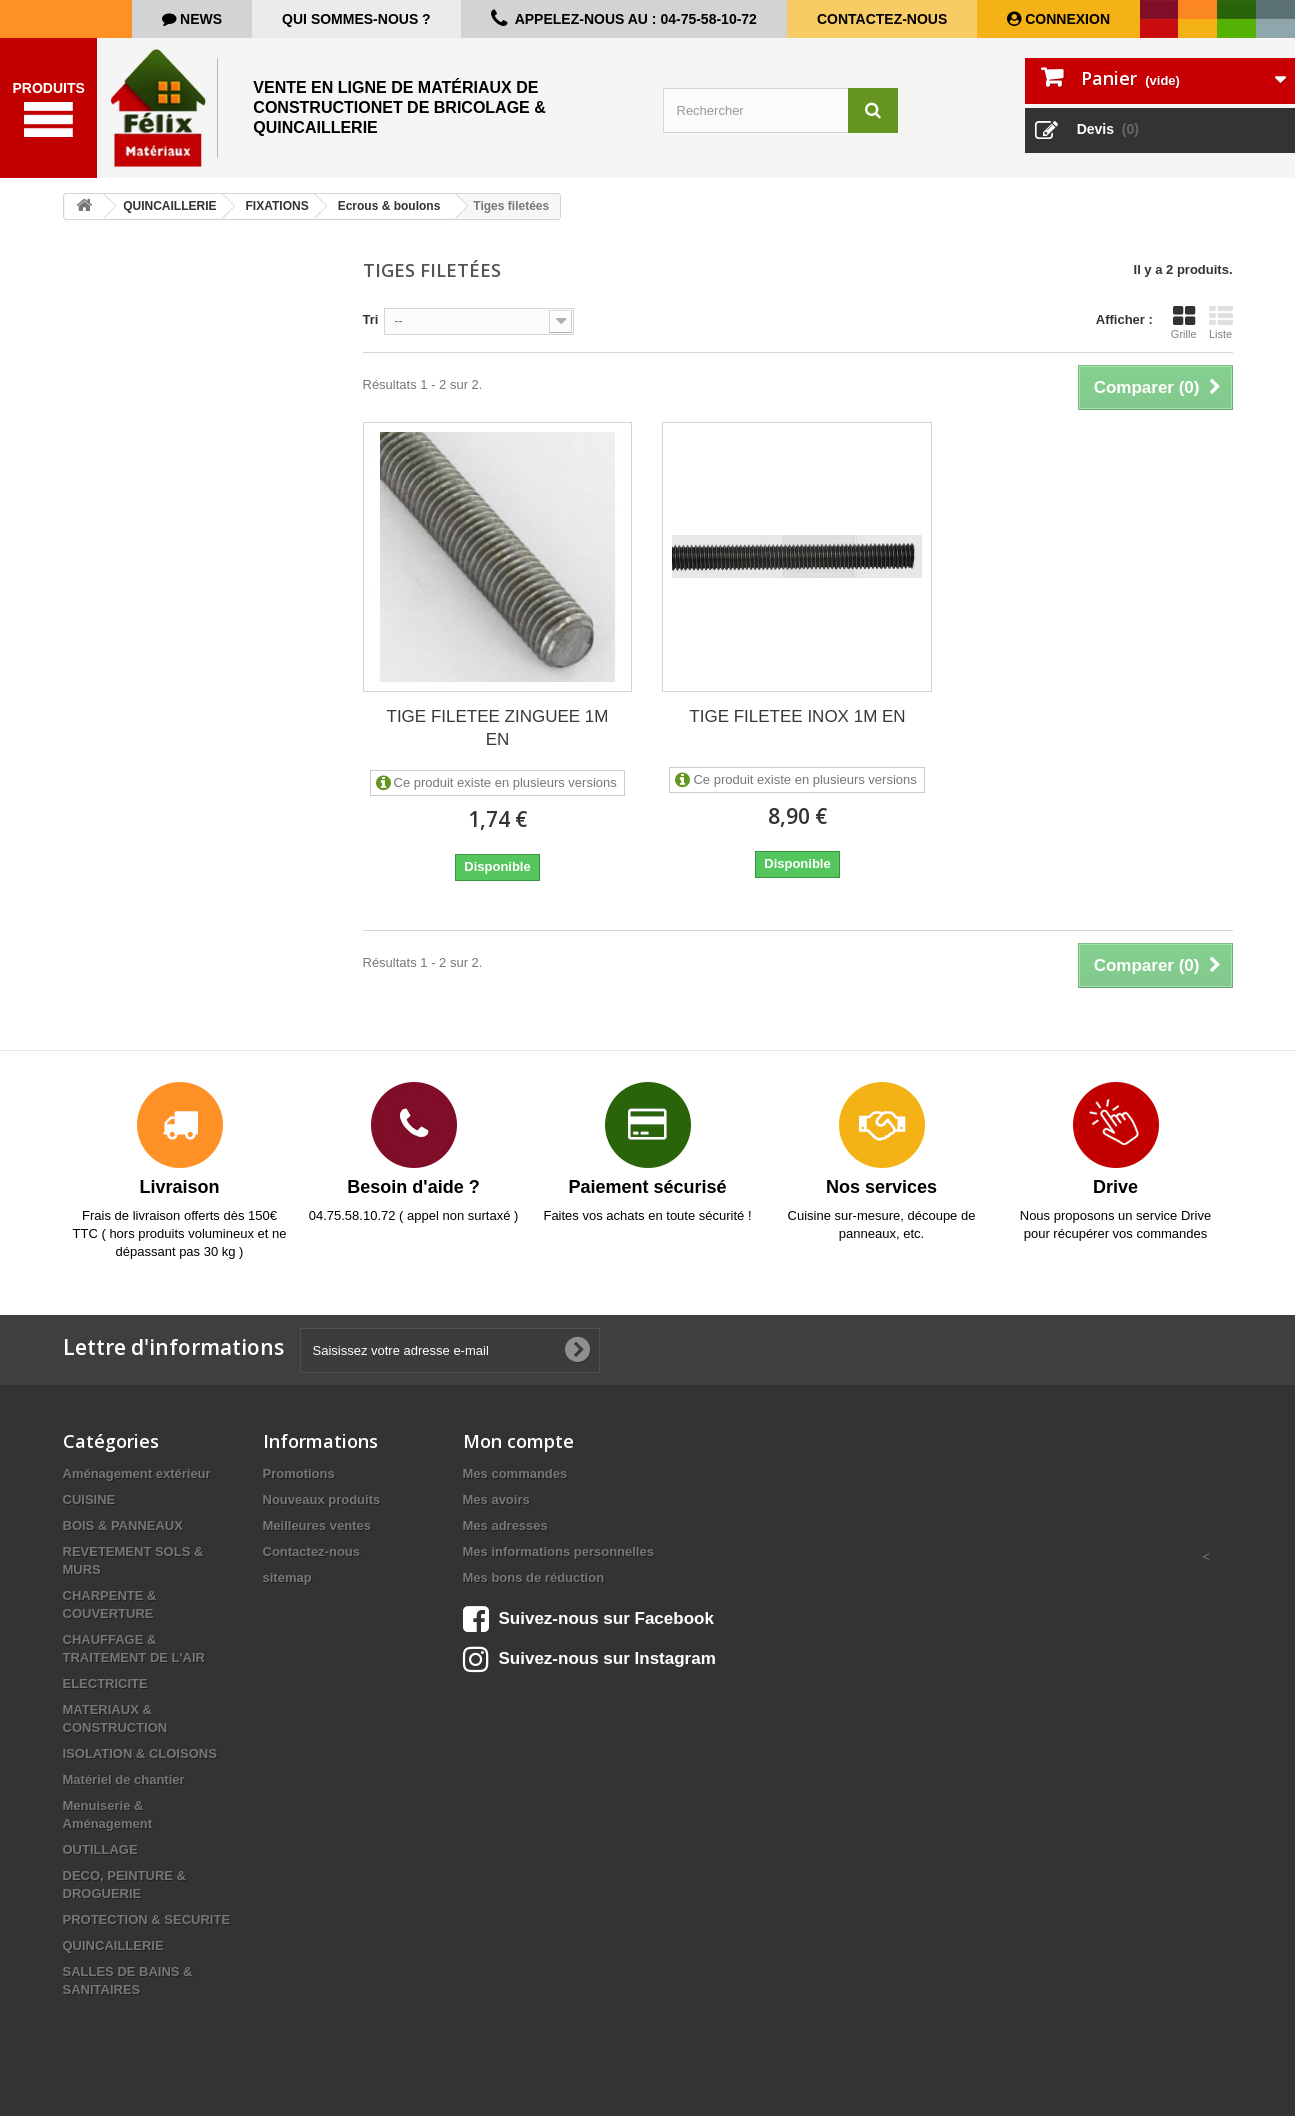 The height and width of the screenshot is (2116, 1295). I want to click on Mes commandes, so click(515, 1473).